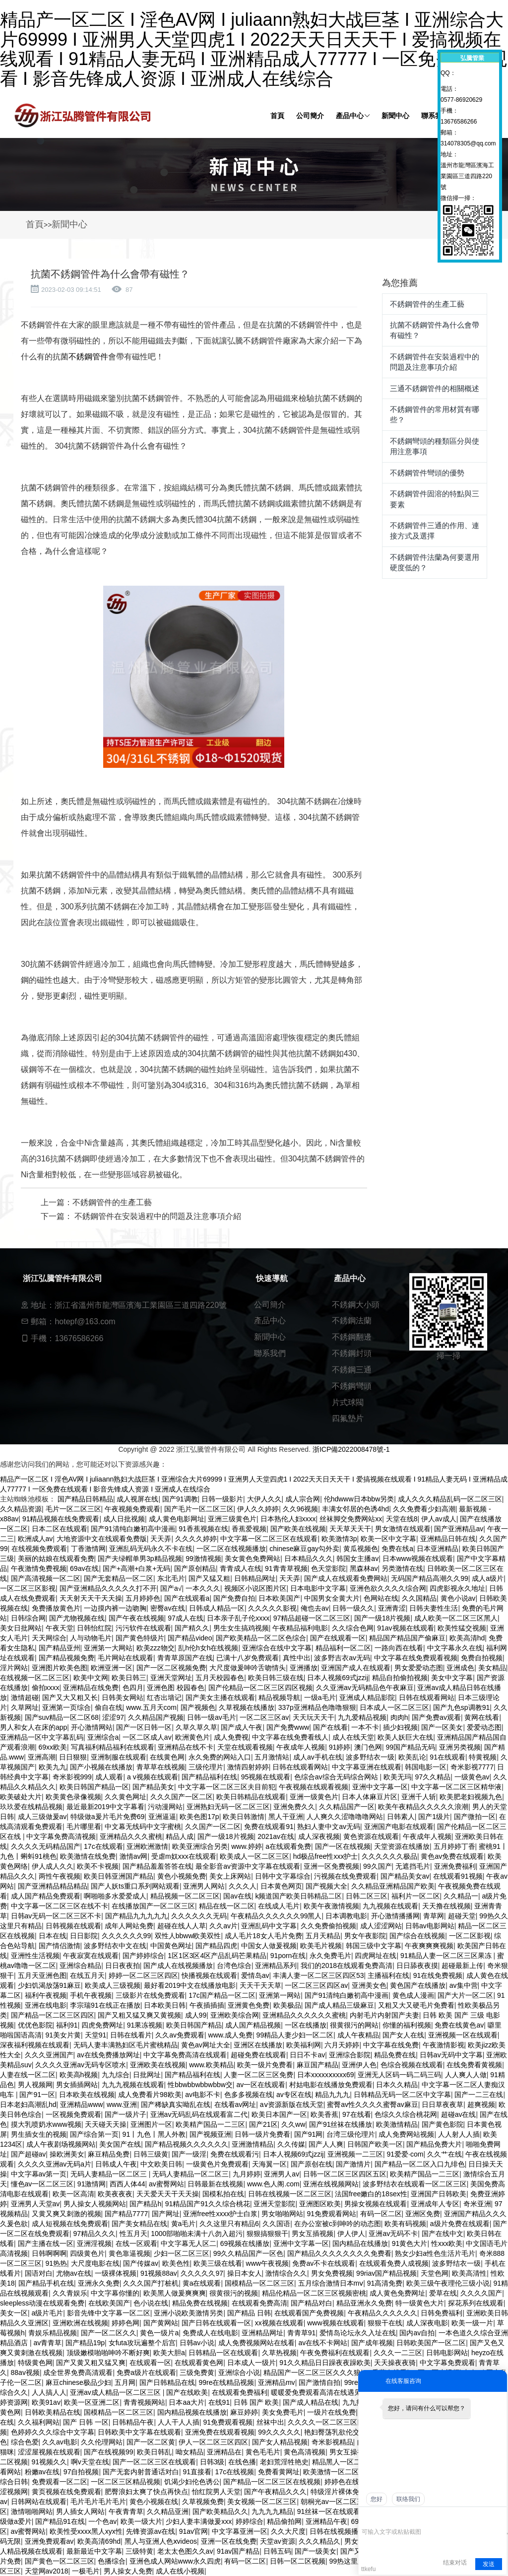 The width and height of the screenshot is (508, 2576). I want to click on 福利片一区二区, so click(415, 1896).